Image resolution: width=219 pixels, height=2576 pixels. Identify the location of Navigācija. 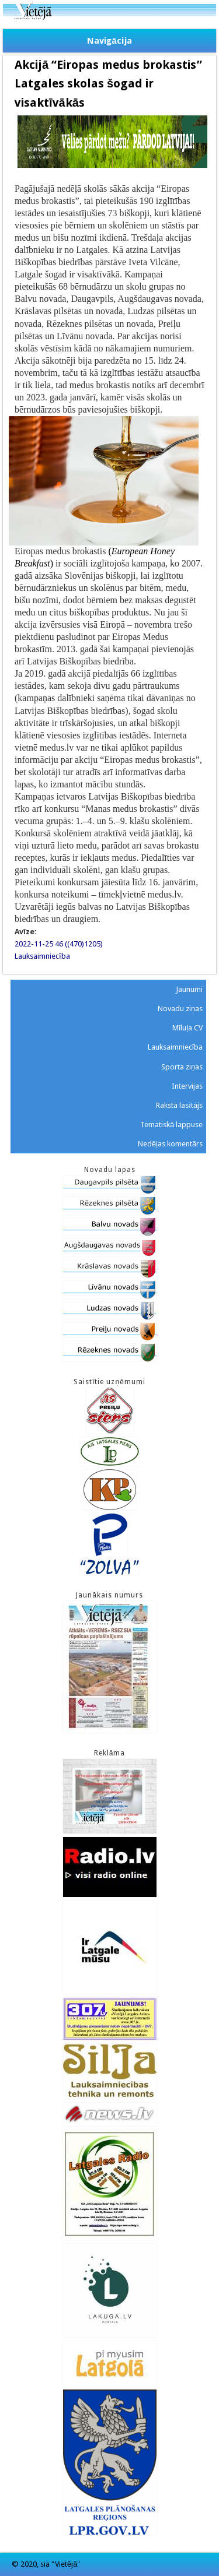
(109, 41).